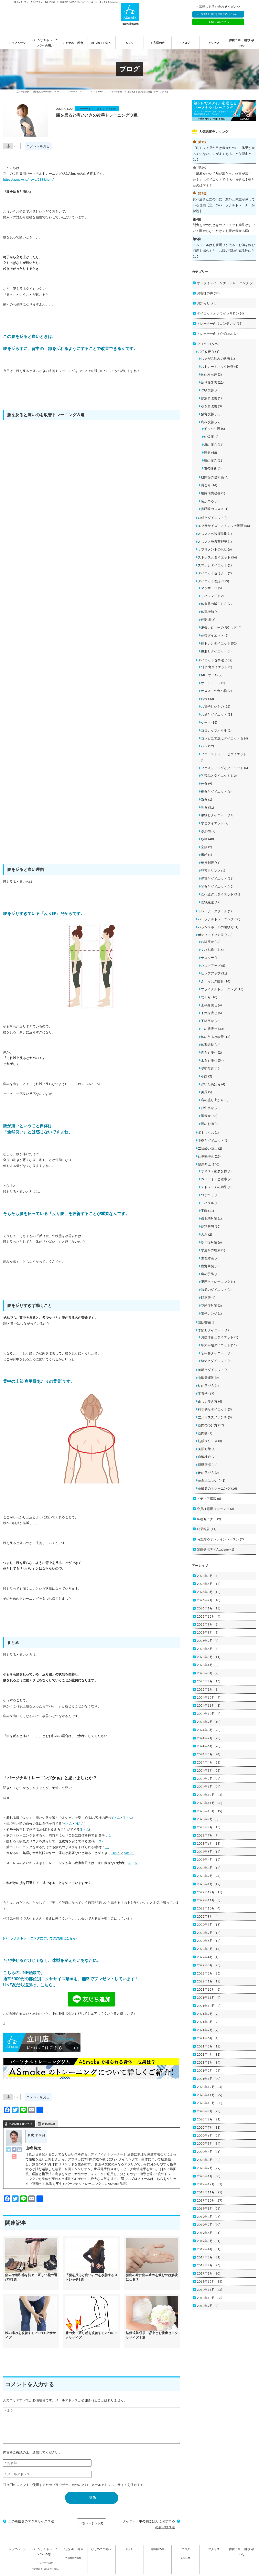  I want to click on ミネラル (1), so click(209, 1207).